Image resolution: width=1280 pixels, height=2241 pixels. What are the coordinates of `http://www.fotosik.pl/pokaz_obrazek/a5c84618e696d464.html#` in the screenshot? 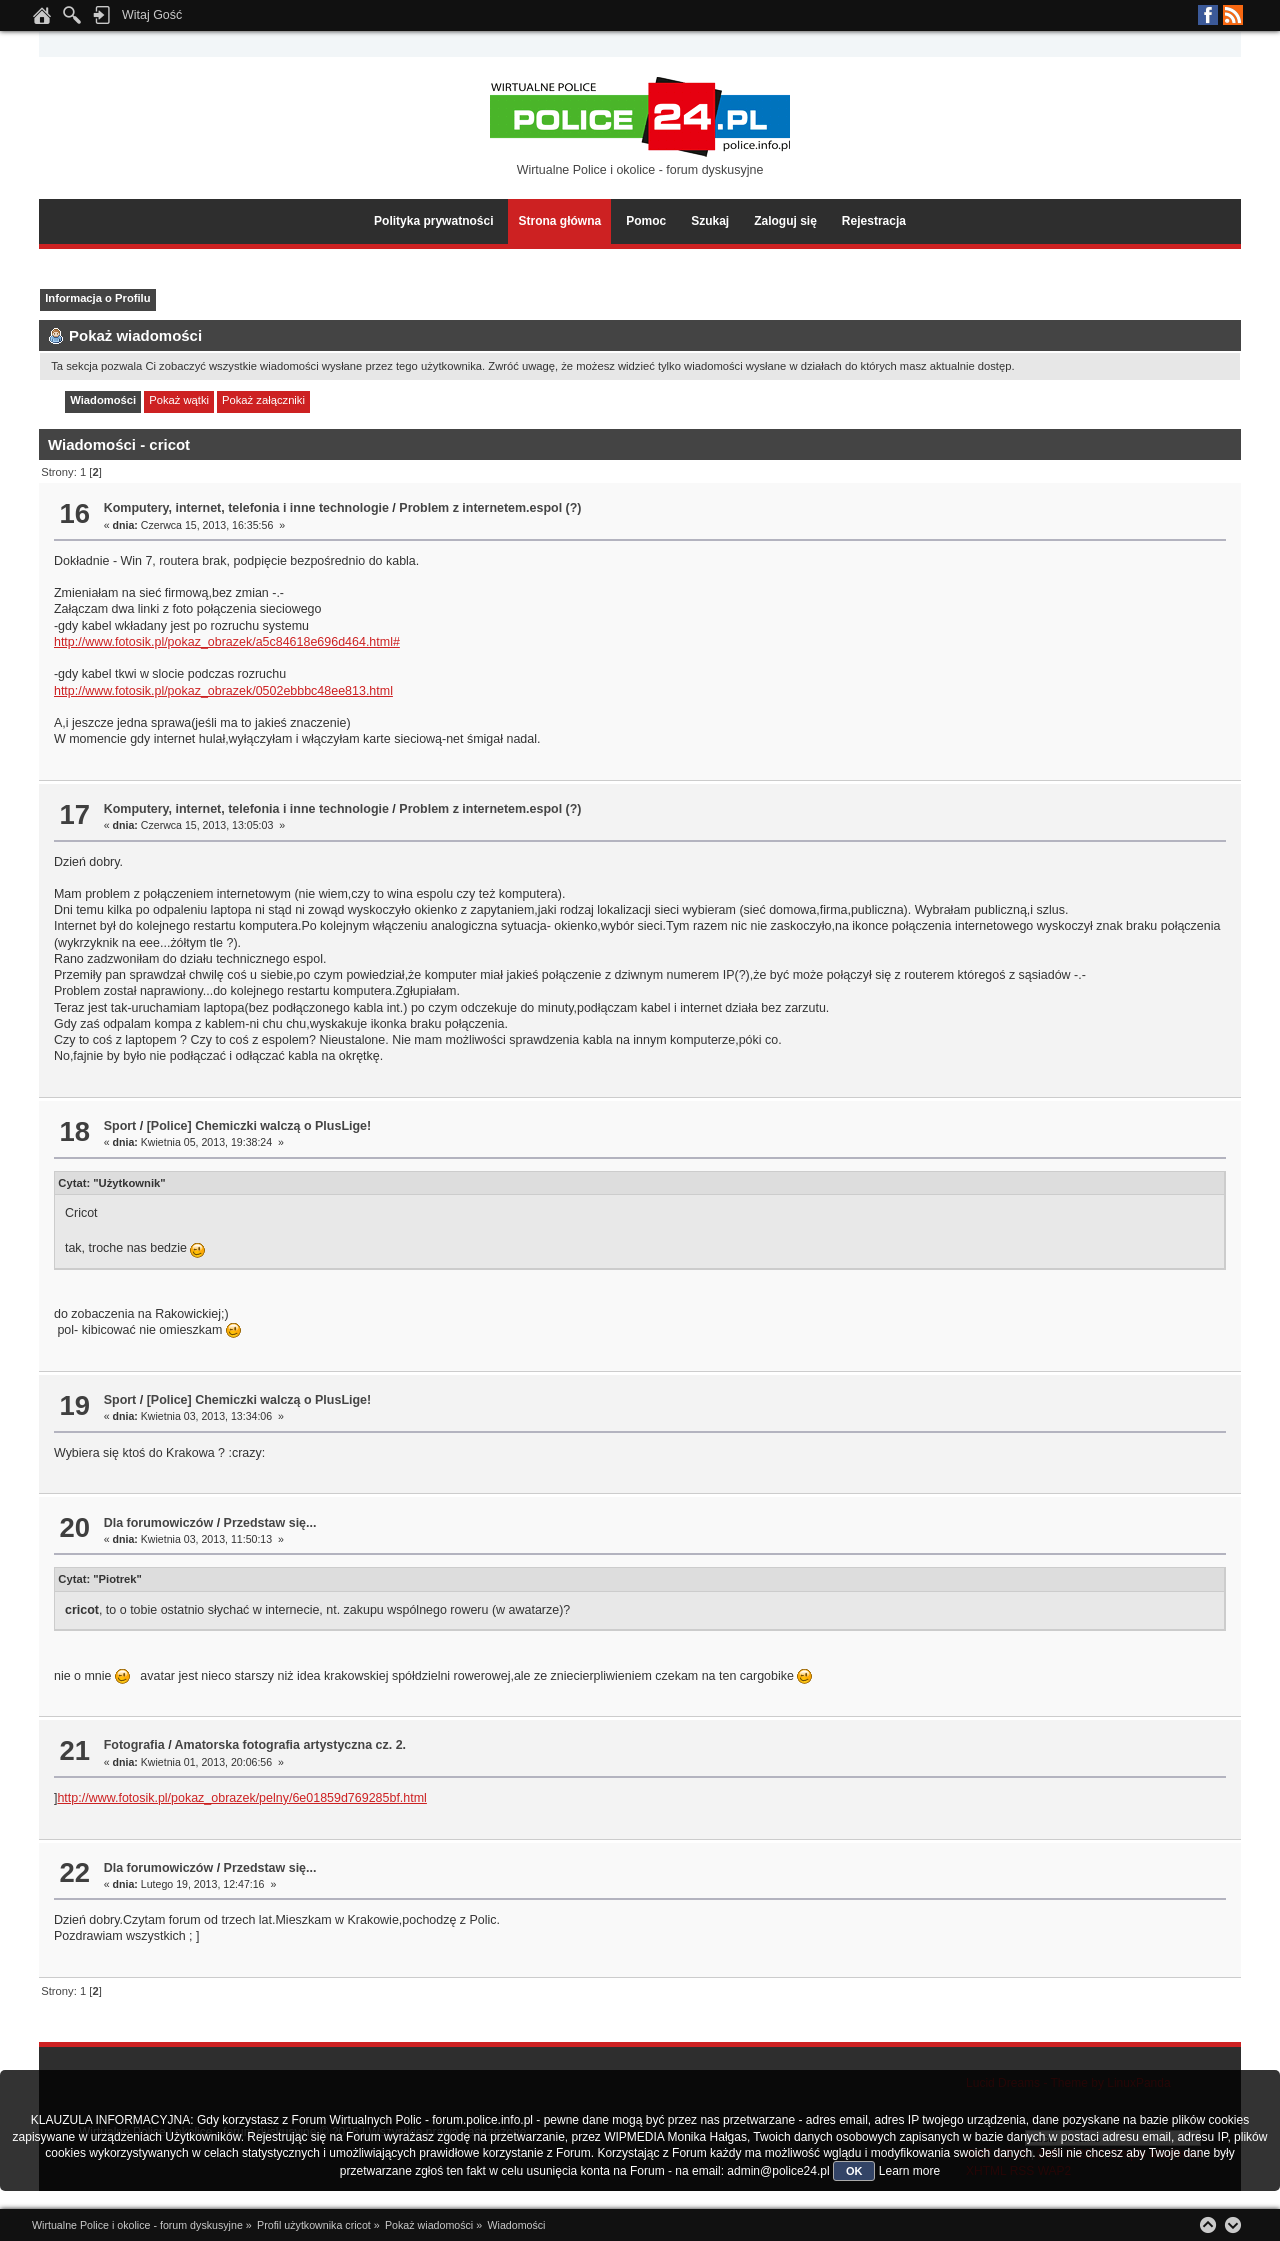 It's located at (227, 642).